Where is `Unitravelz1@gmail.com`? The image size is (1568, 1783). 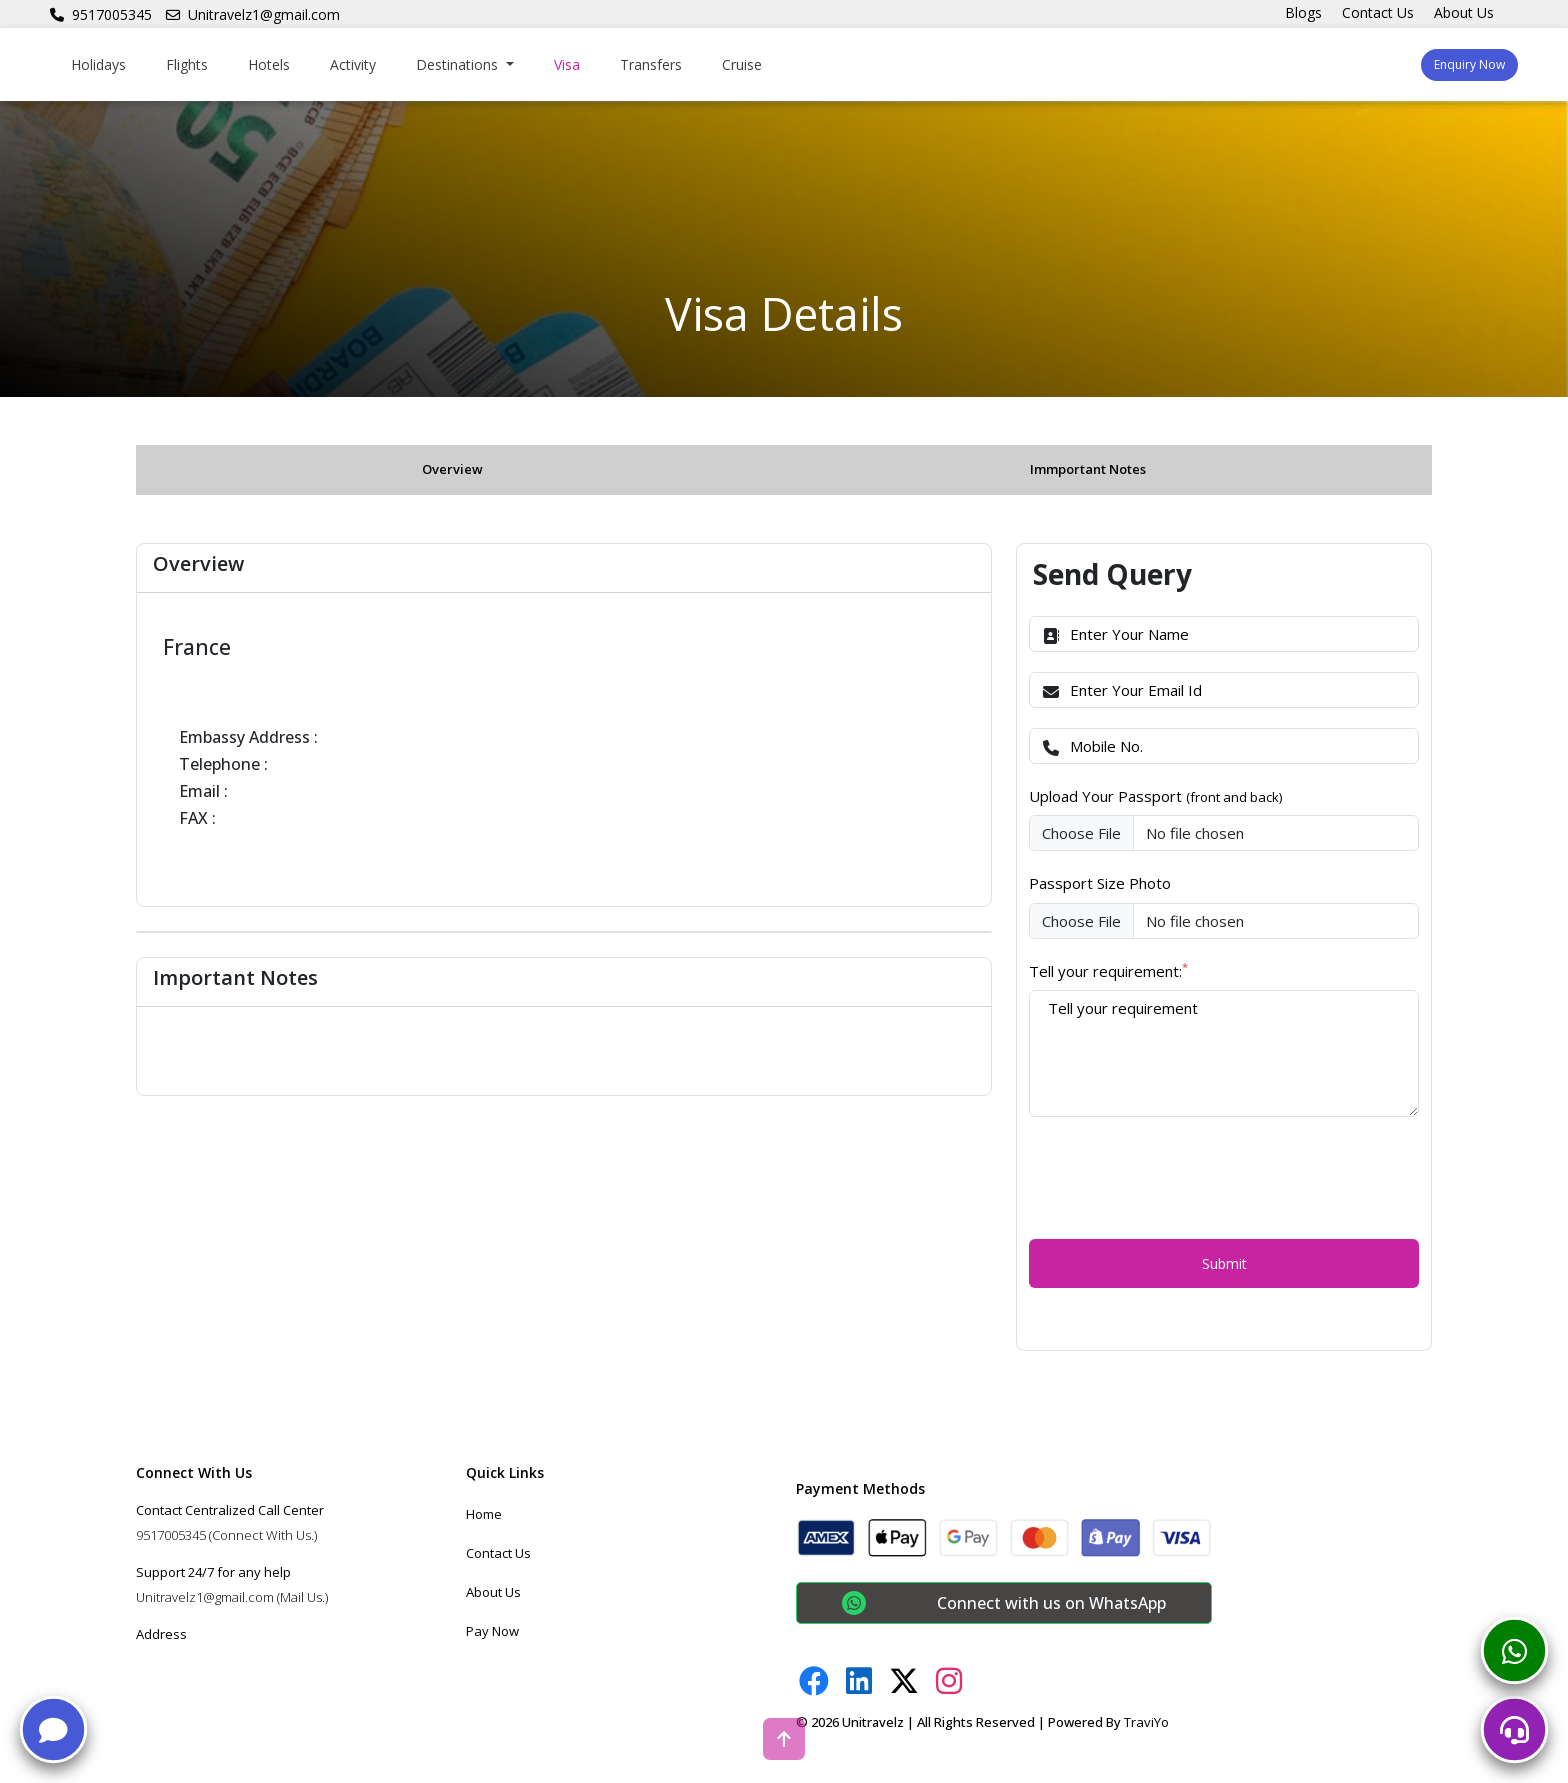
Unitravelz1@gmail.com is located at coordinates (253, 14).